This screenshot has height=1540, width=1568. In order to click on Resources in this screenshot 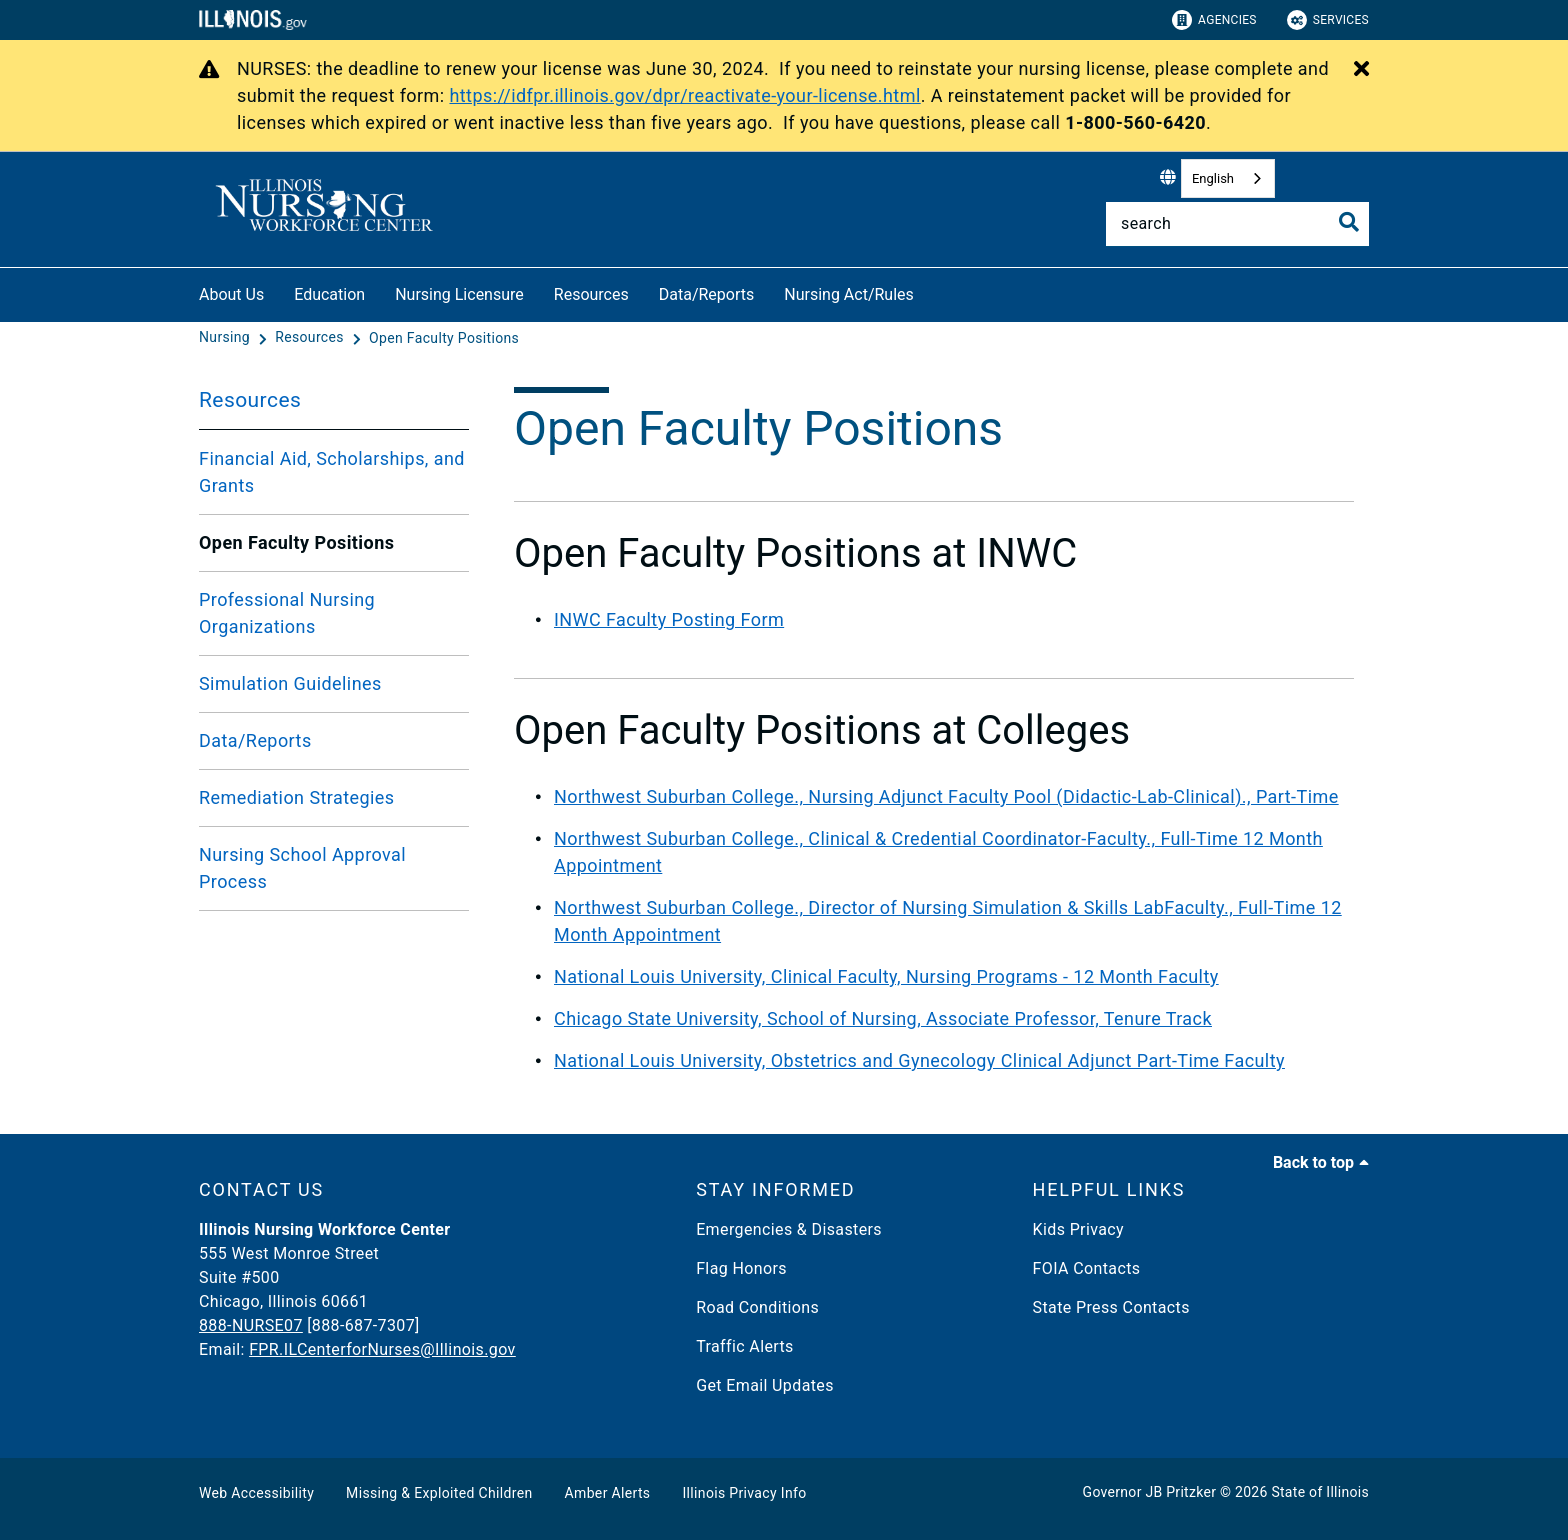, I will do `click(591, 294)`.